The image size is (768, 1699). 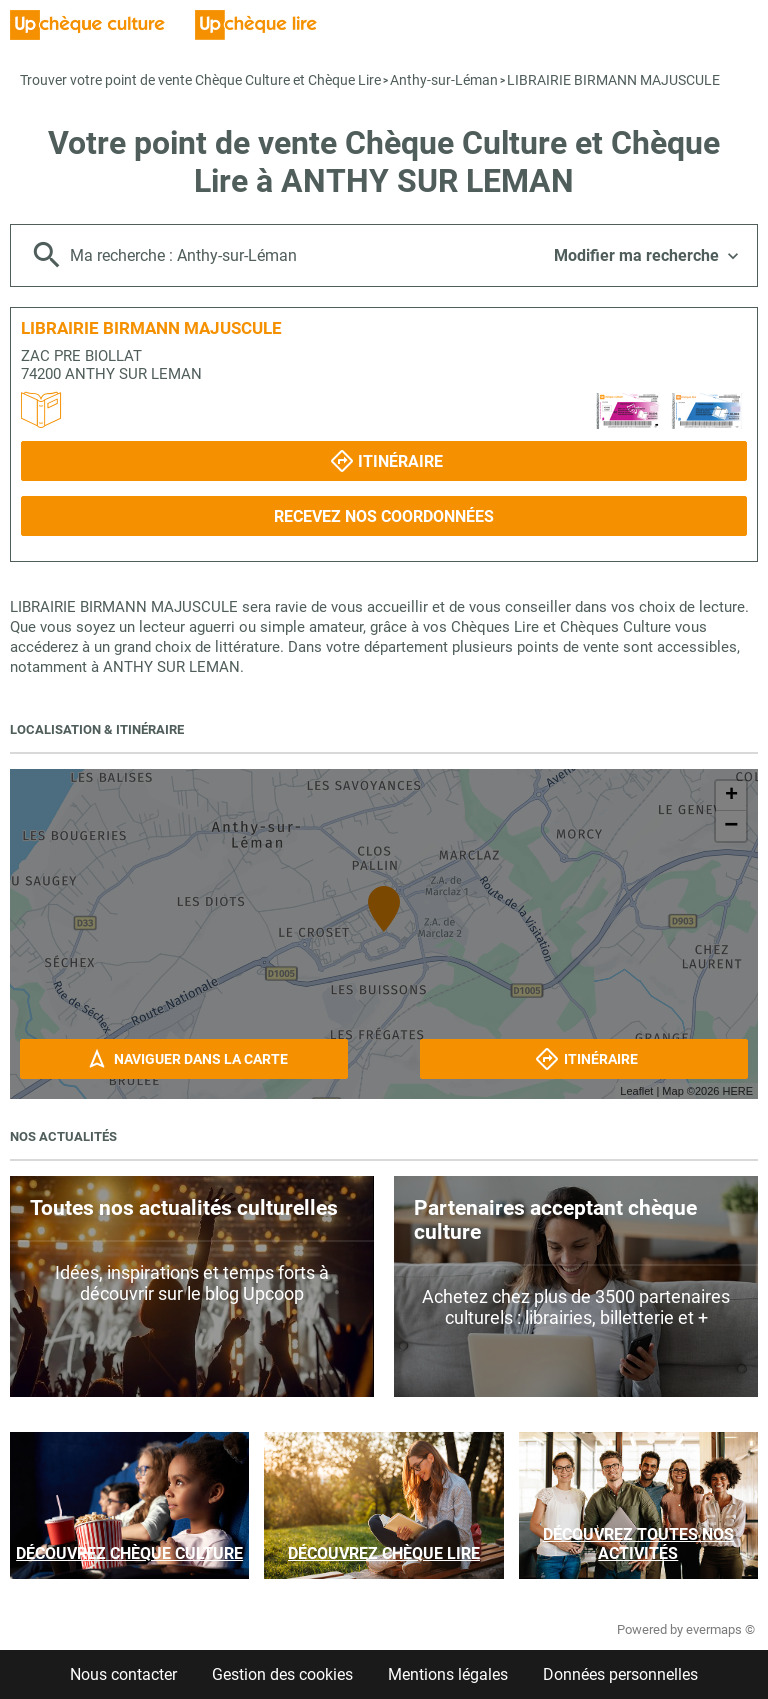 What do you see at coordinates (737, 1091) in the screenshot?
I see `HERE` at bounding box center [737, 1091].